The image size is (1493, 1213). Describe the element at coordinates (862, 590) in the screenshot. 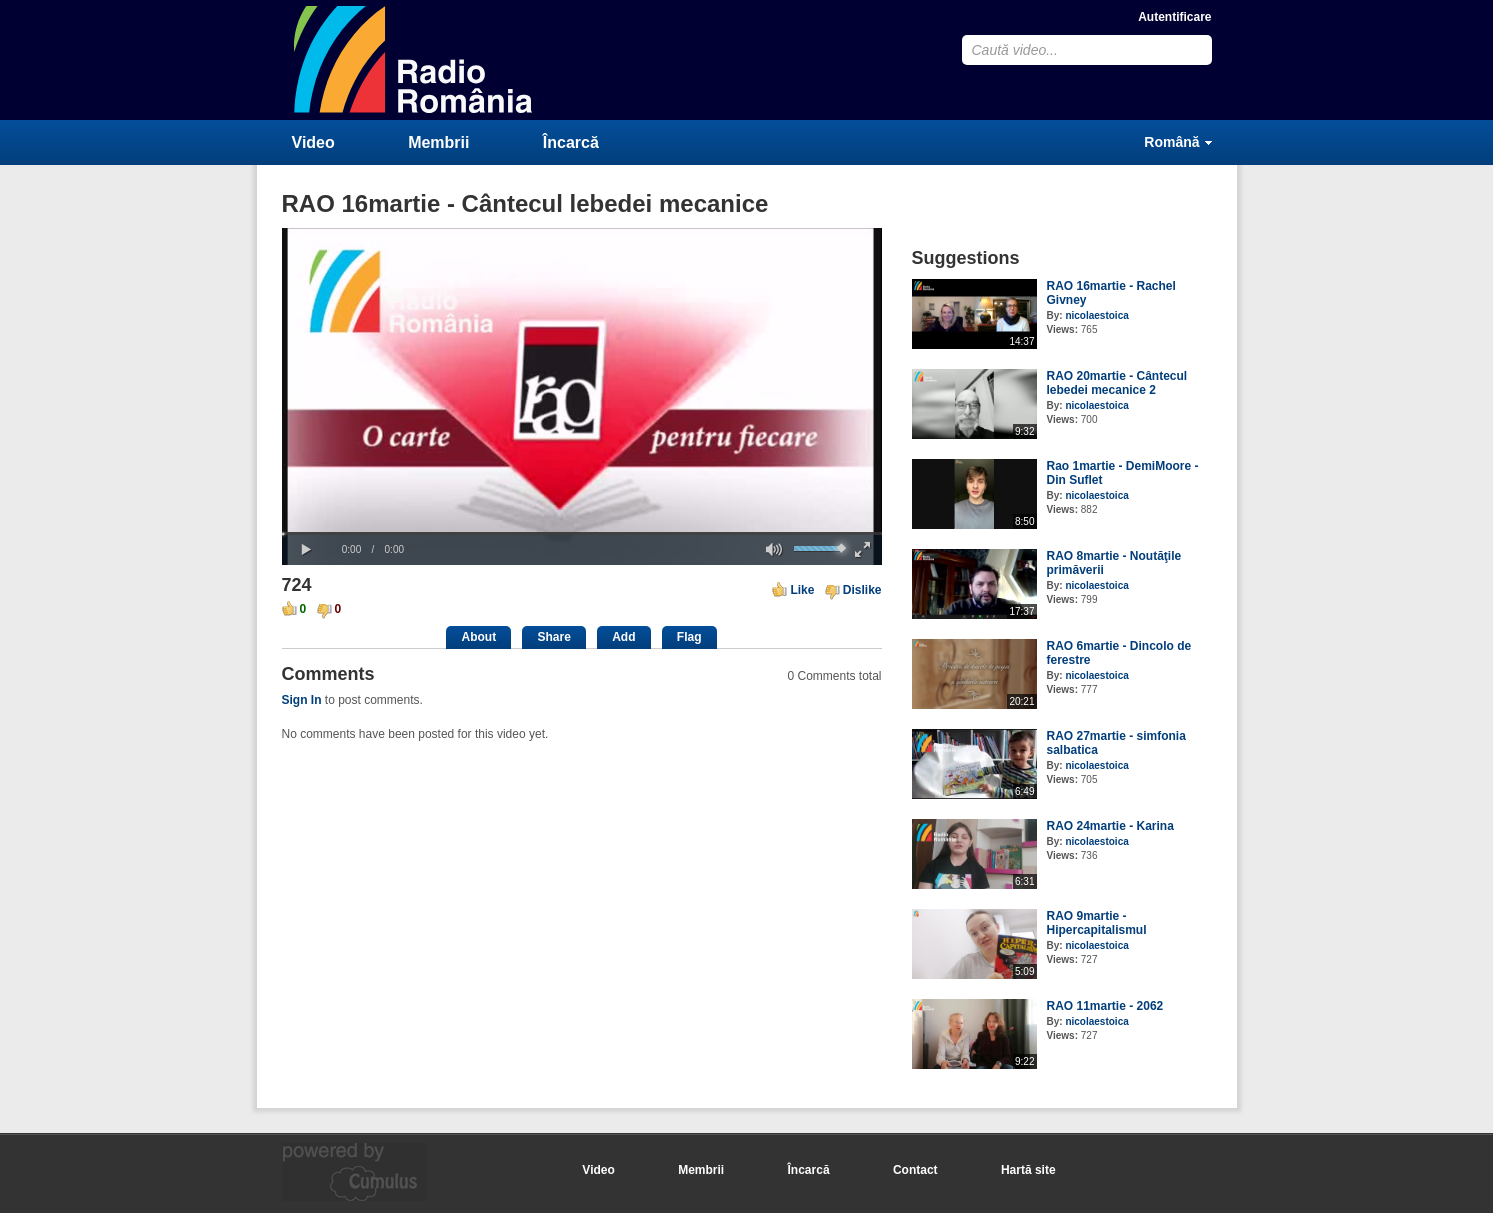

I see `Dislike` at that location.